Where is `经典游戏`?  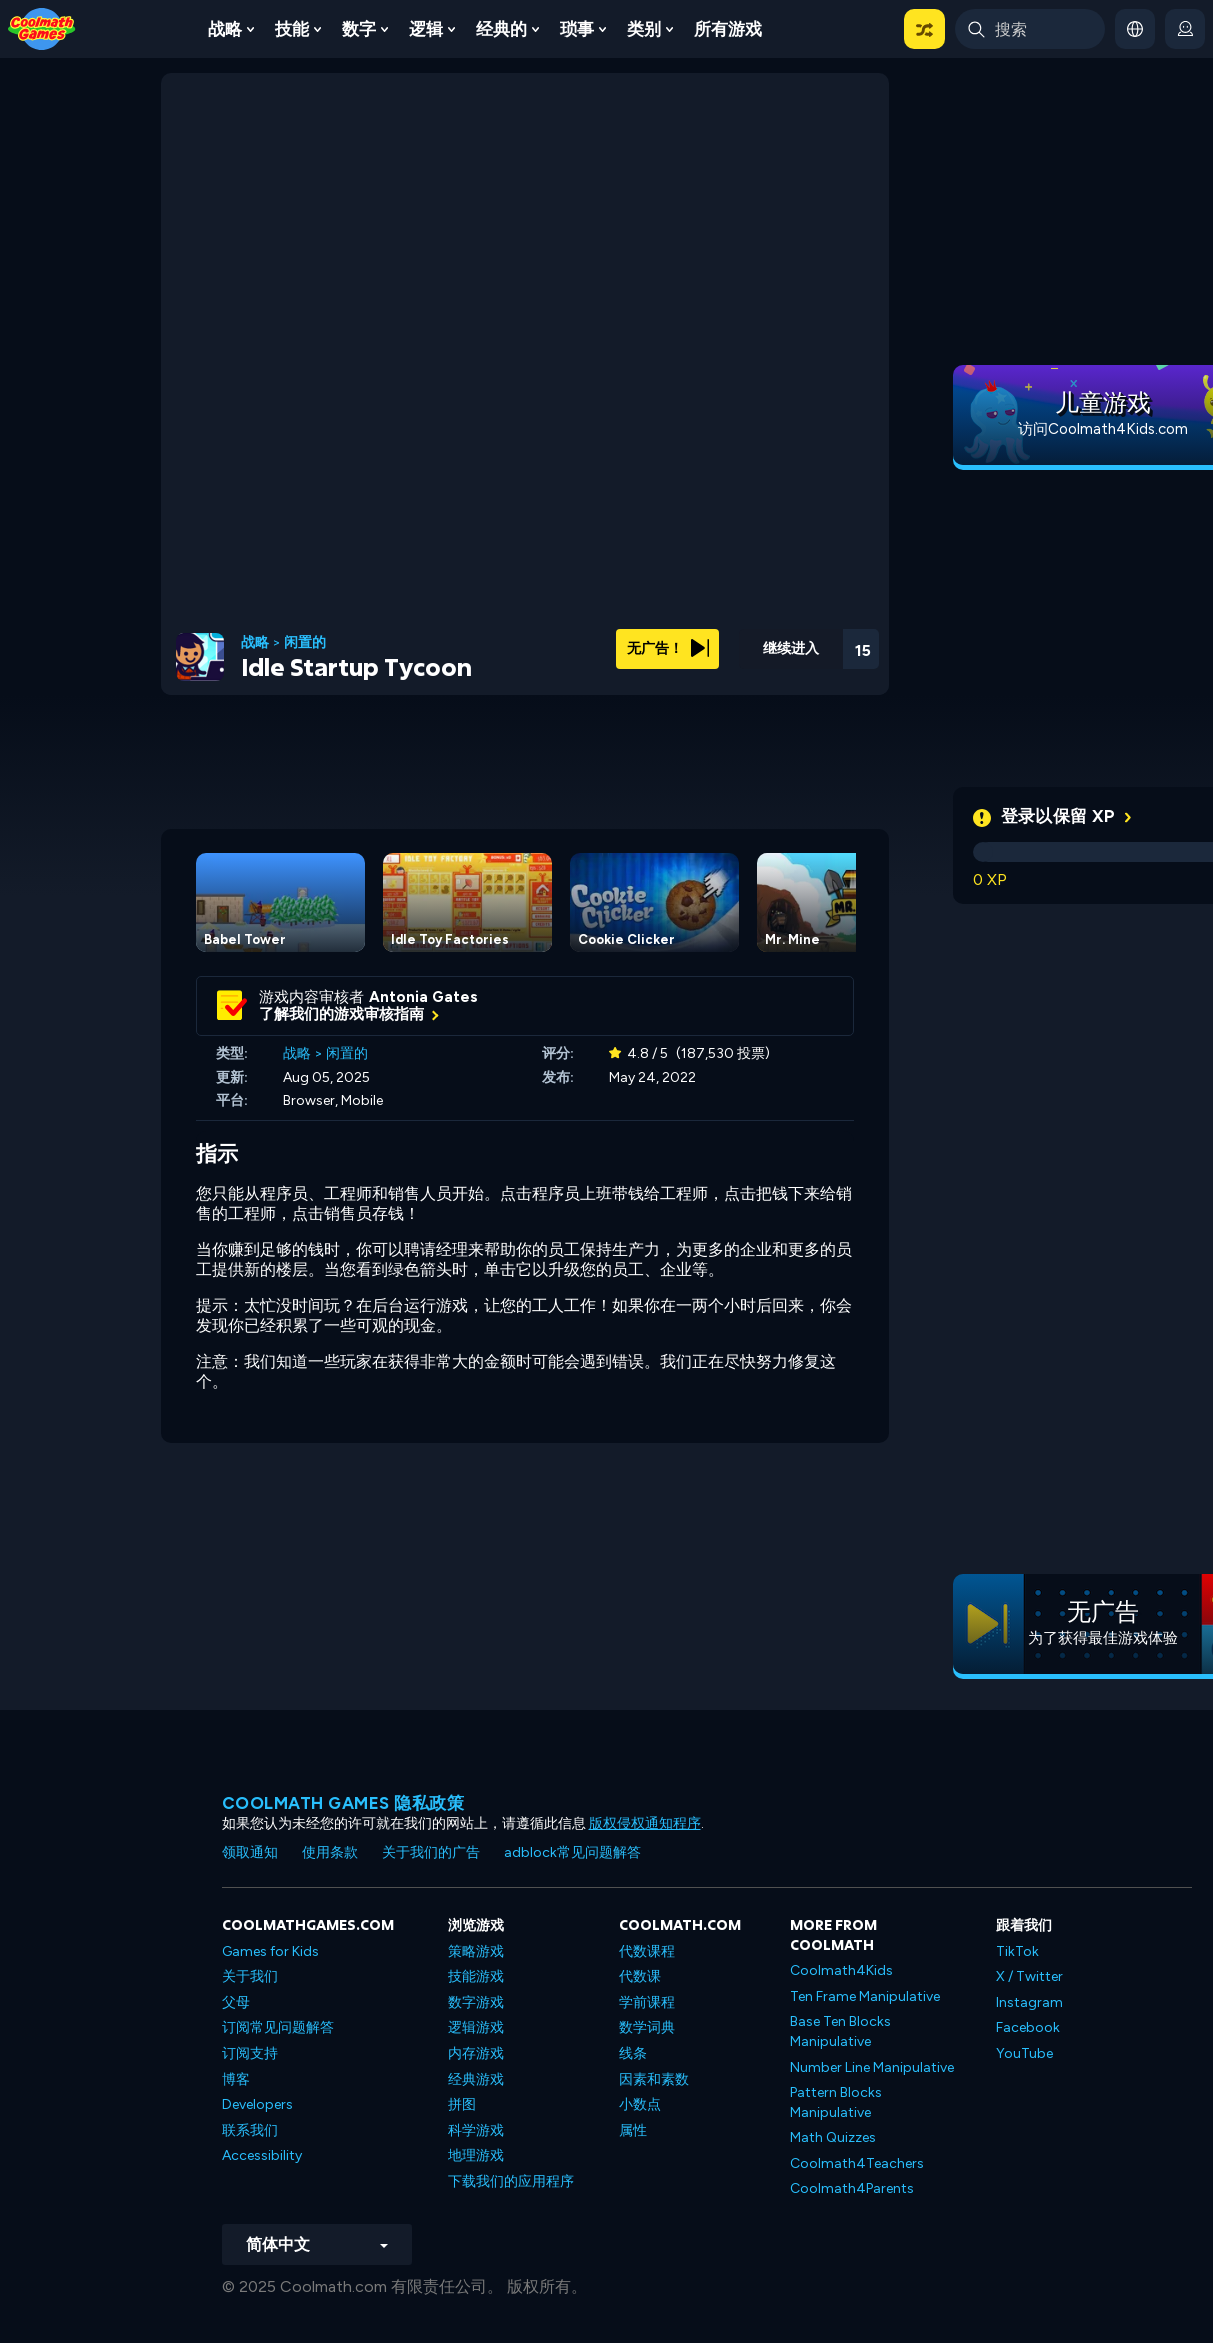 经典游戏 is located at coordinates (476, 2079).